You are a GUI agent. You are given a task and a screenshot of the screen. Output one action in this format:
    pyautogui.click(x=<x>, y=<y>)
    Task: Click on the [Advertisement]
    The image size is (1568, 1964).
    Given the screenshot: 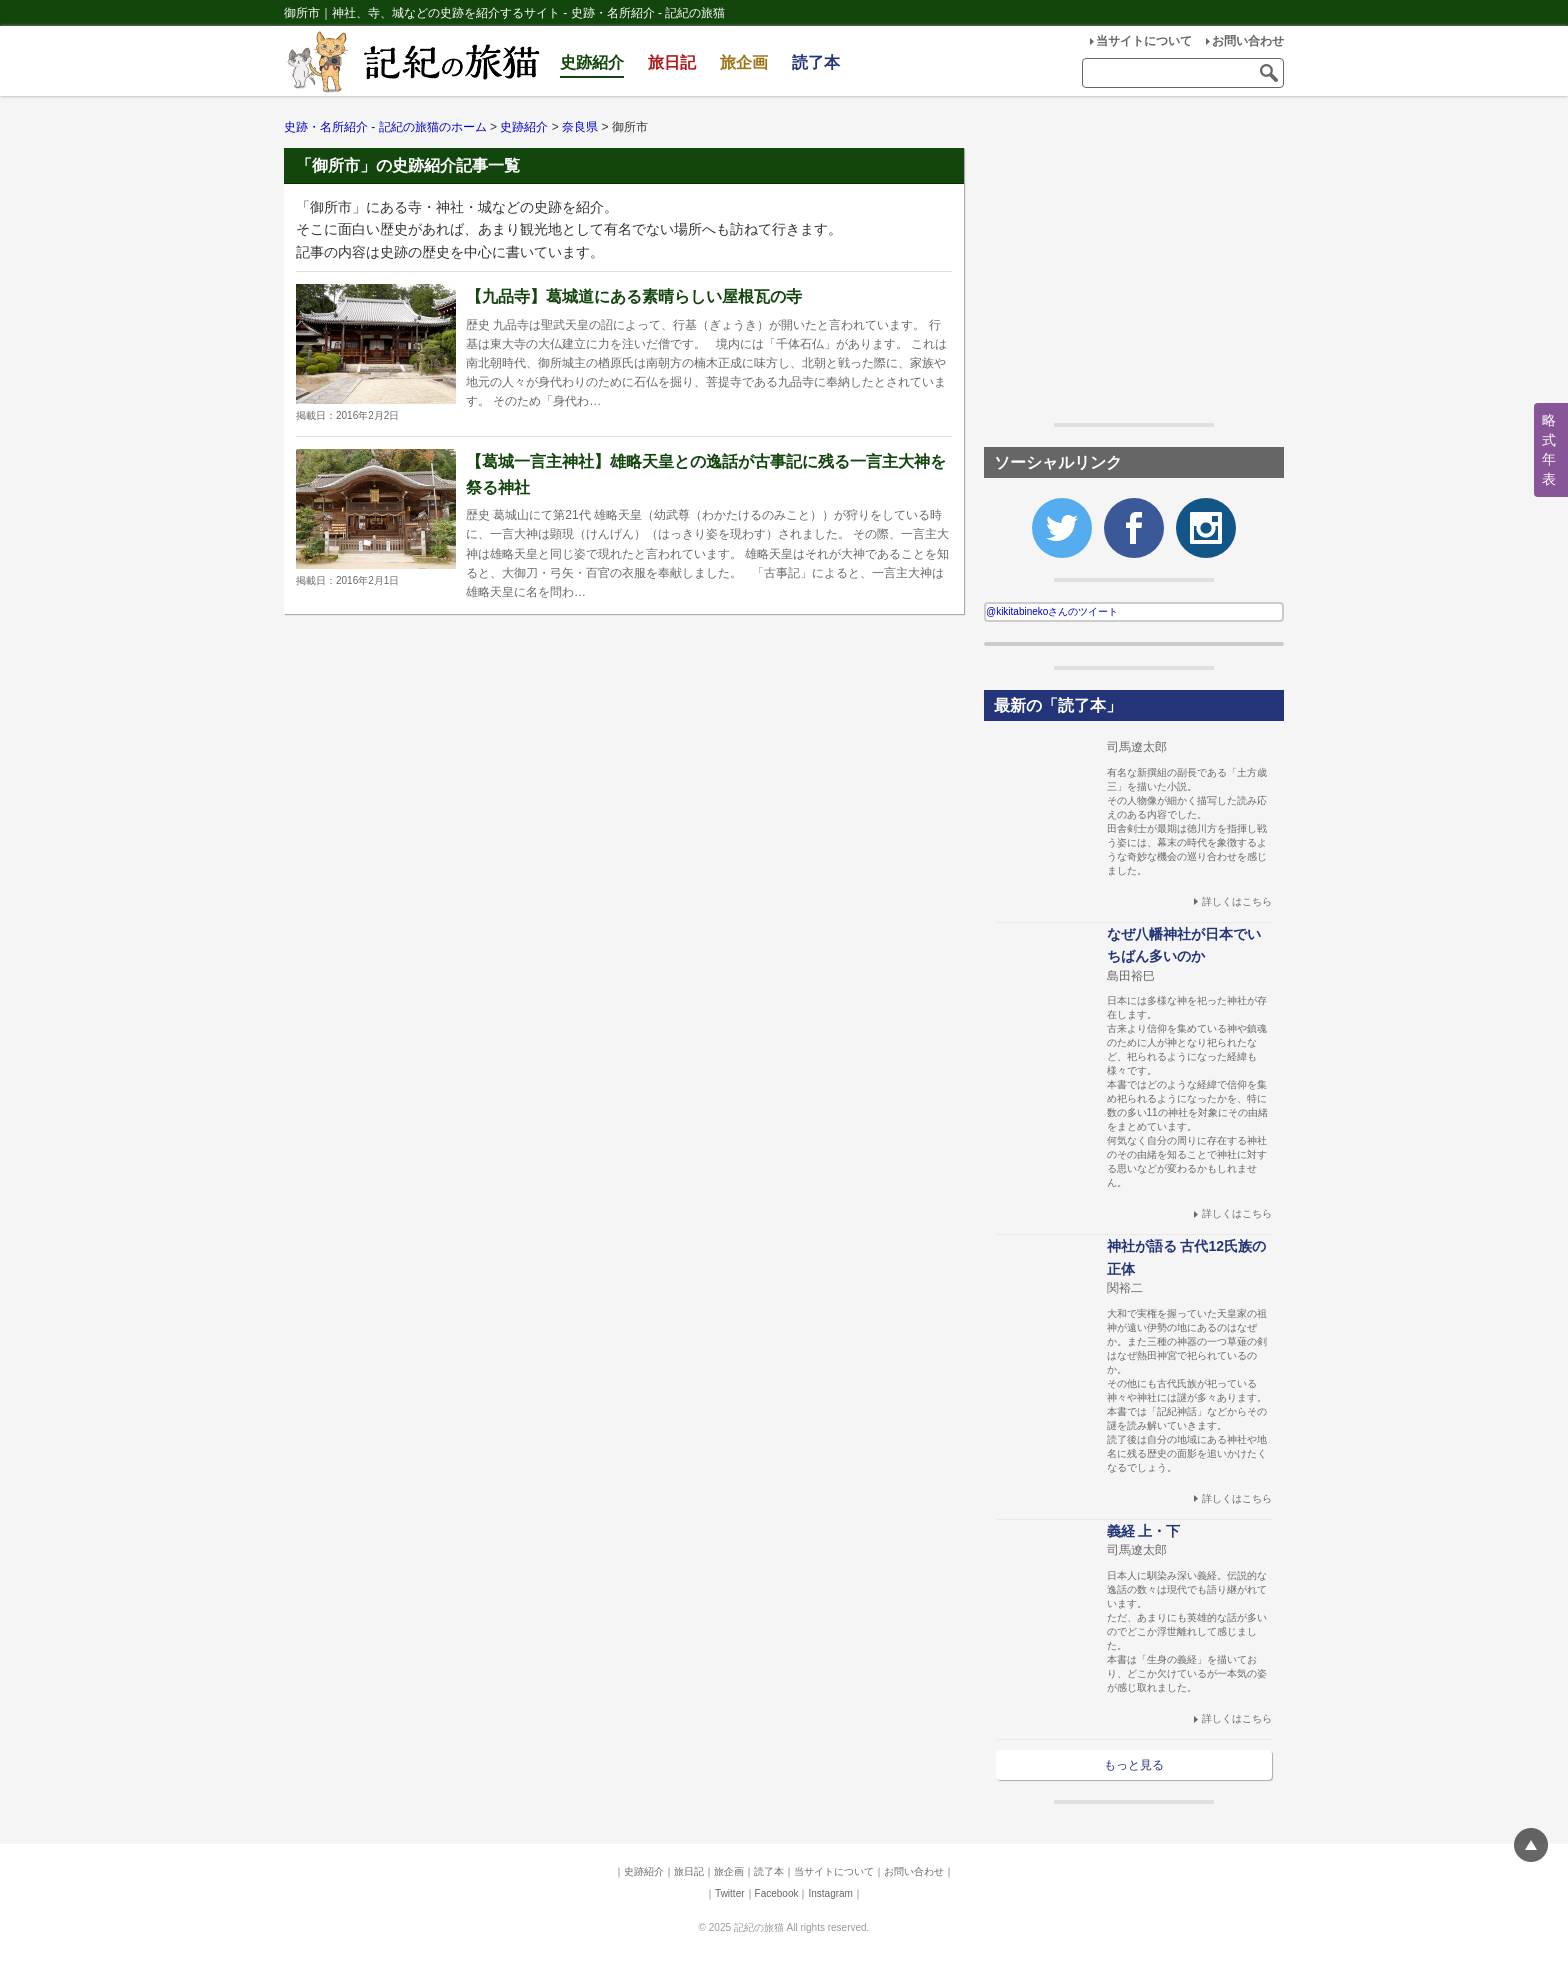 What is the action you would take?
    pyautogui.click(x=1134, y=273)
    